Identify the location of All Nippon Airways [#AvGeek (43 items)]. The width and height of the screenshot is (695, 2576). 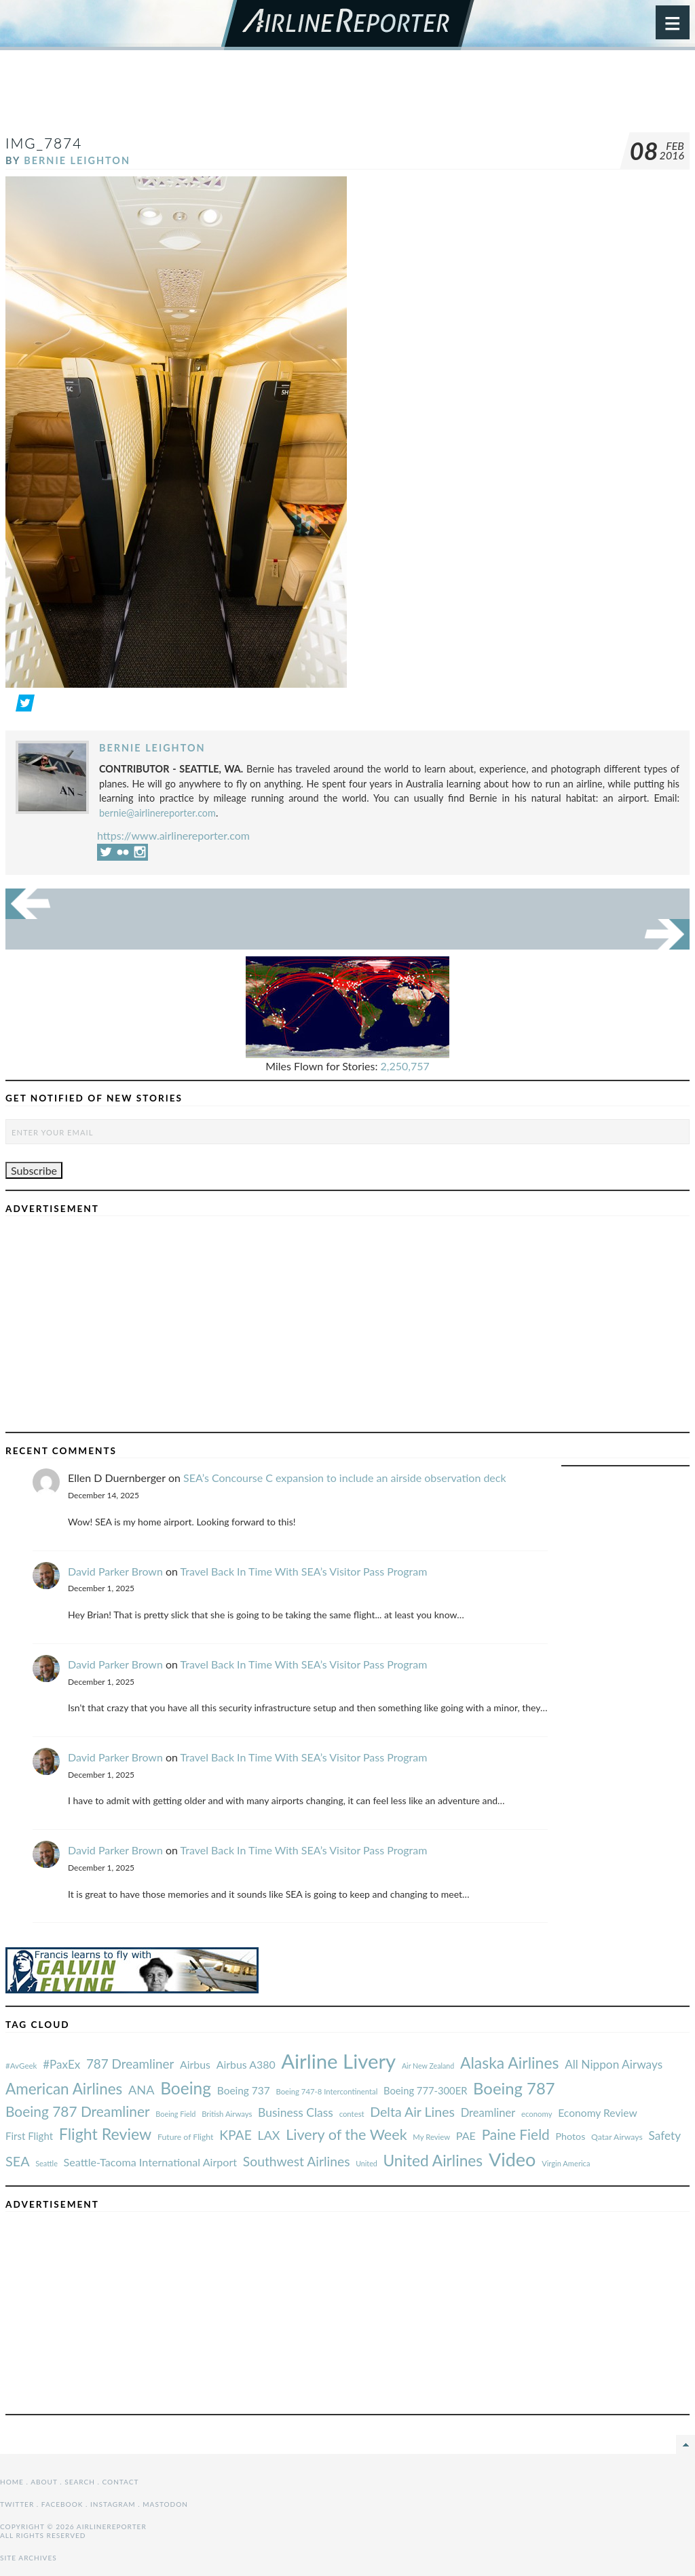
(613, 2064).